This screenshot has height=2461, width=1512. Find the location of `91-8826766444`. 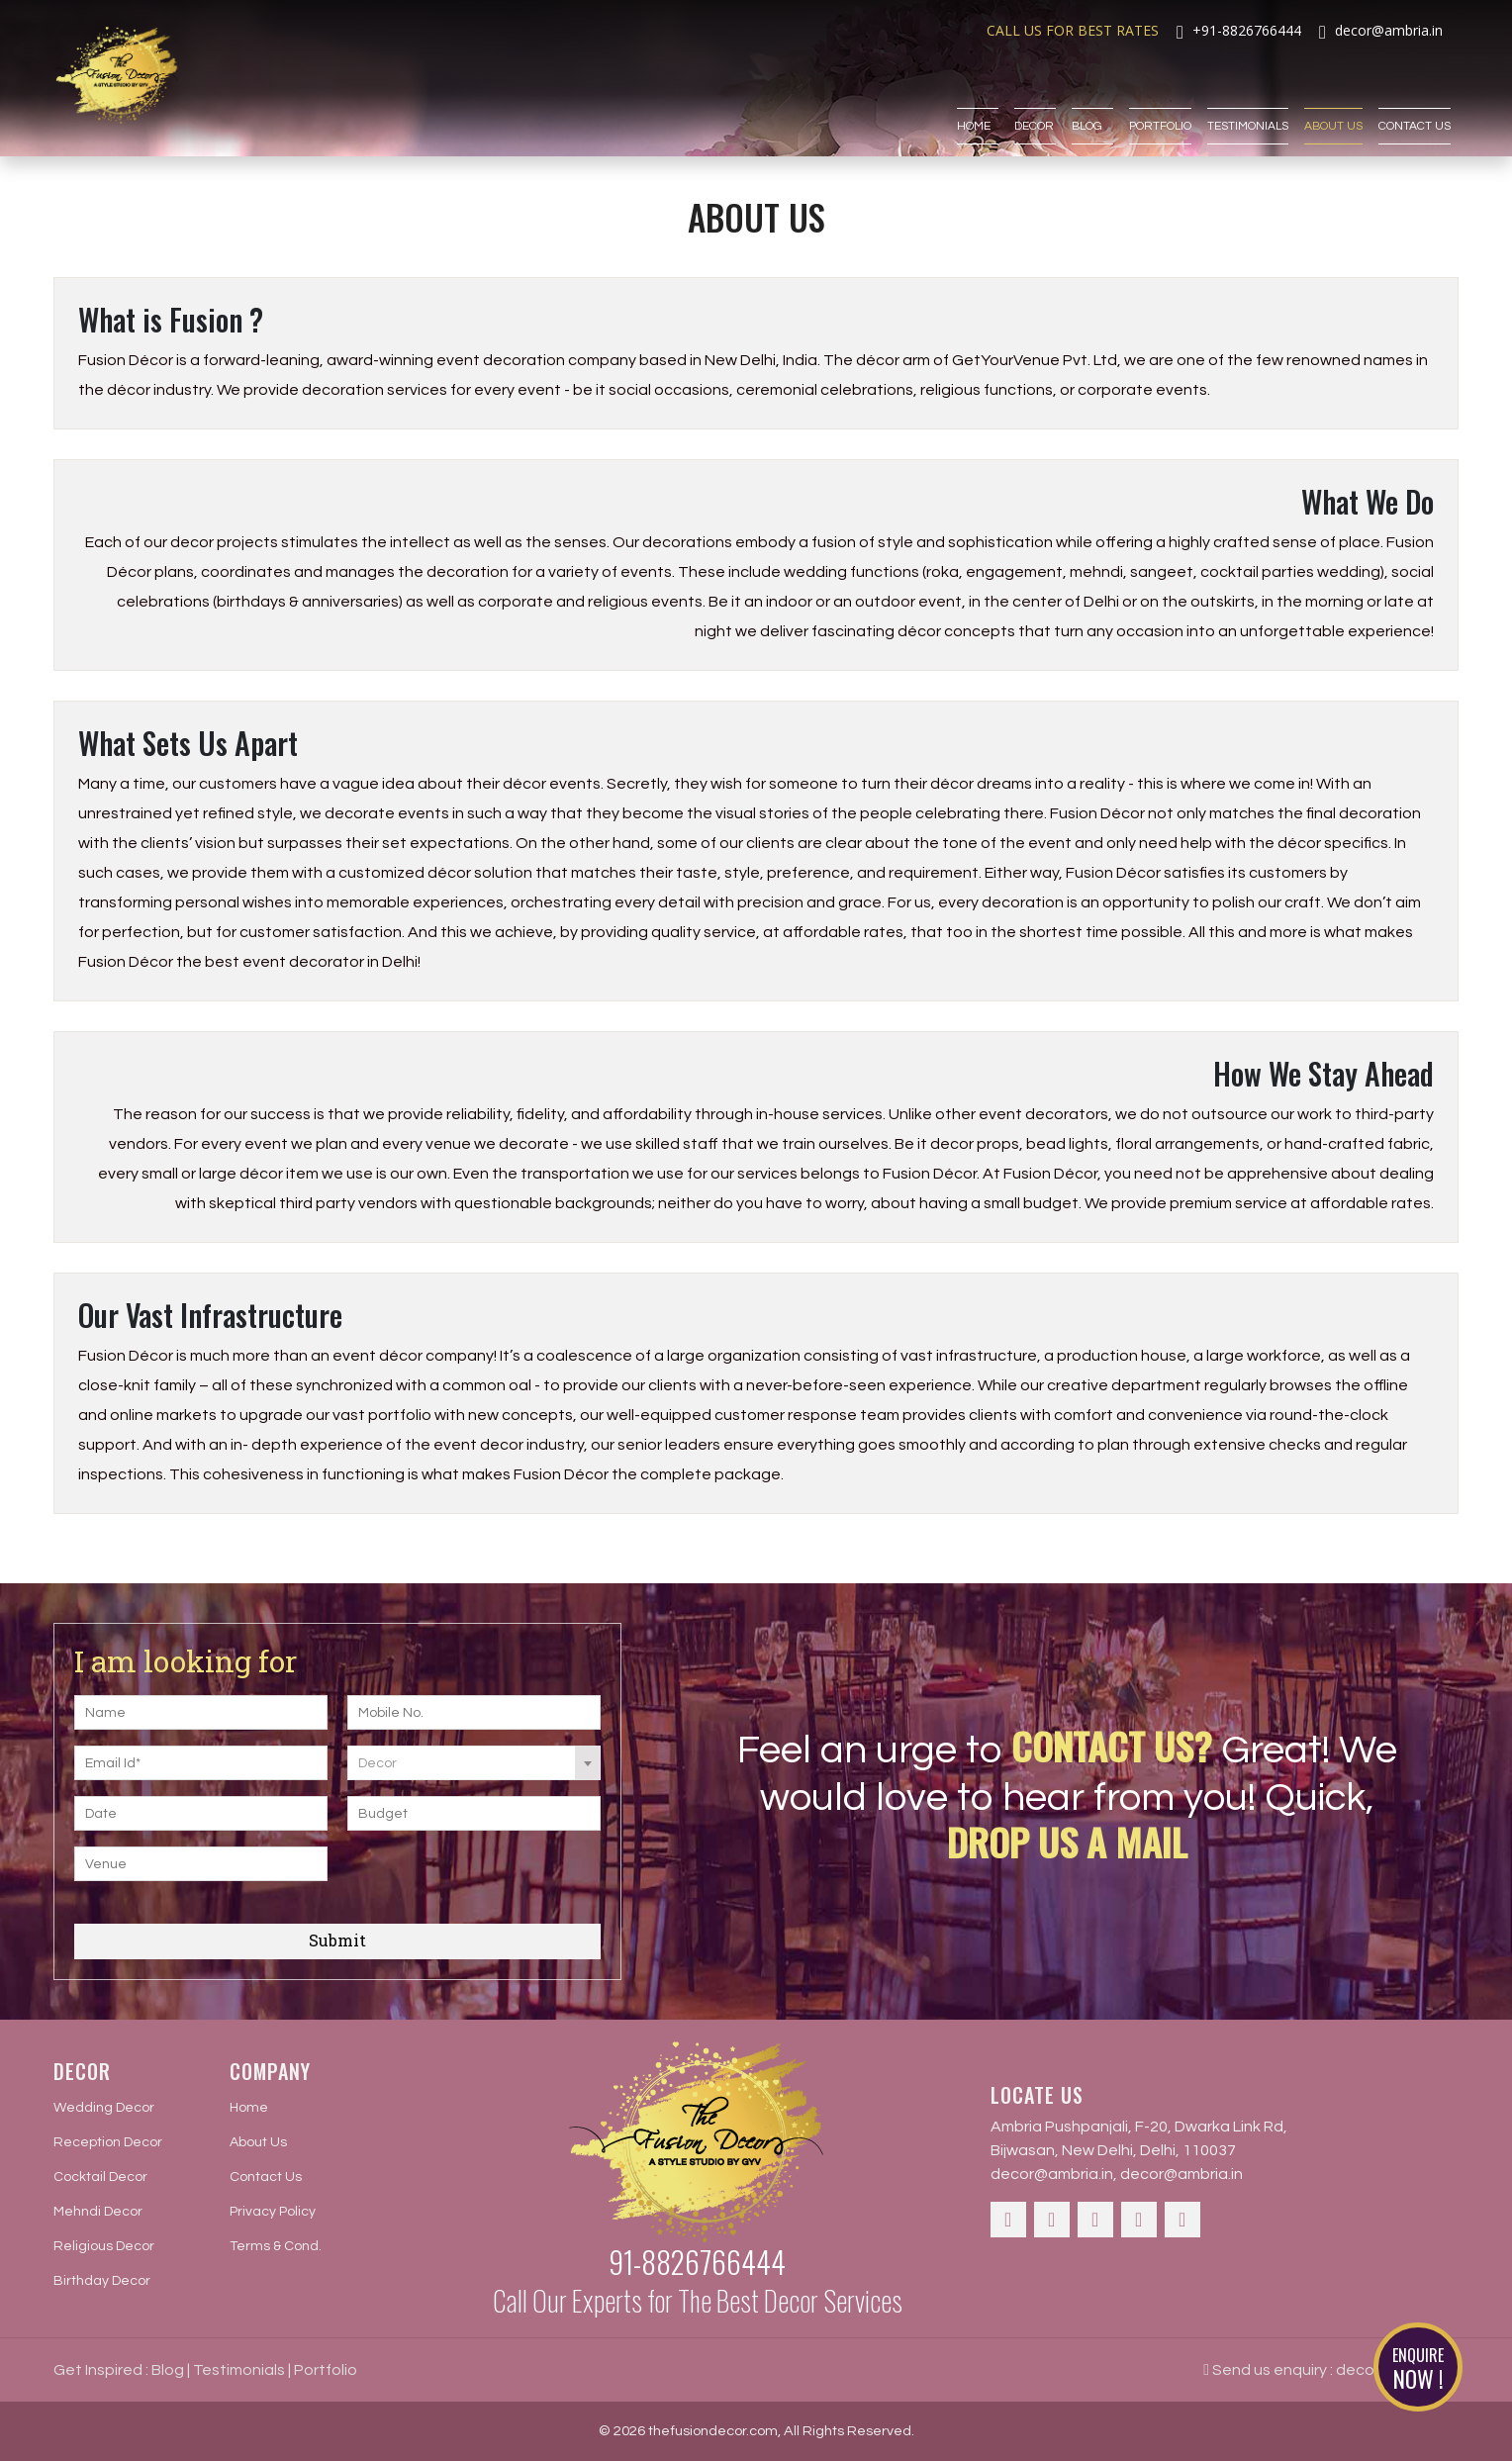

91-8826766444 is located at coordinates (697, 2261).